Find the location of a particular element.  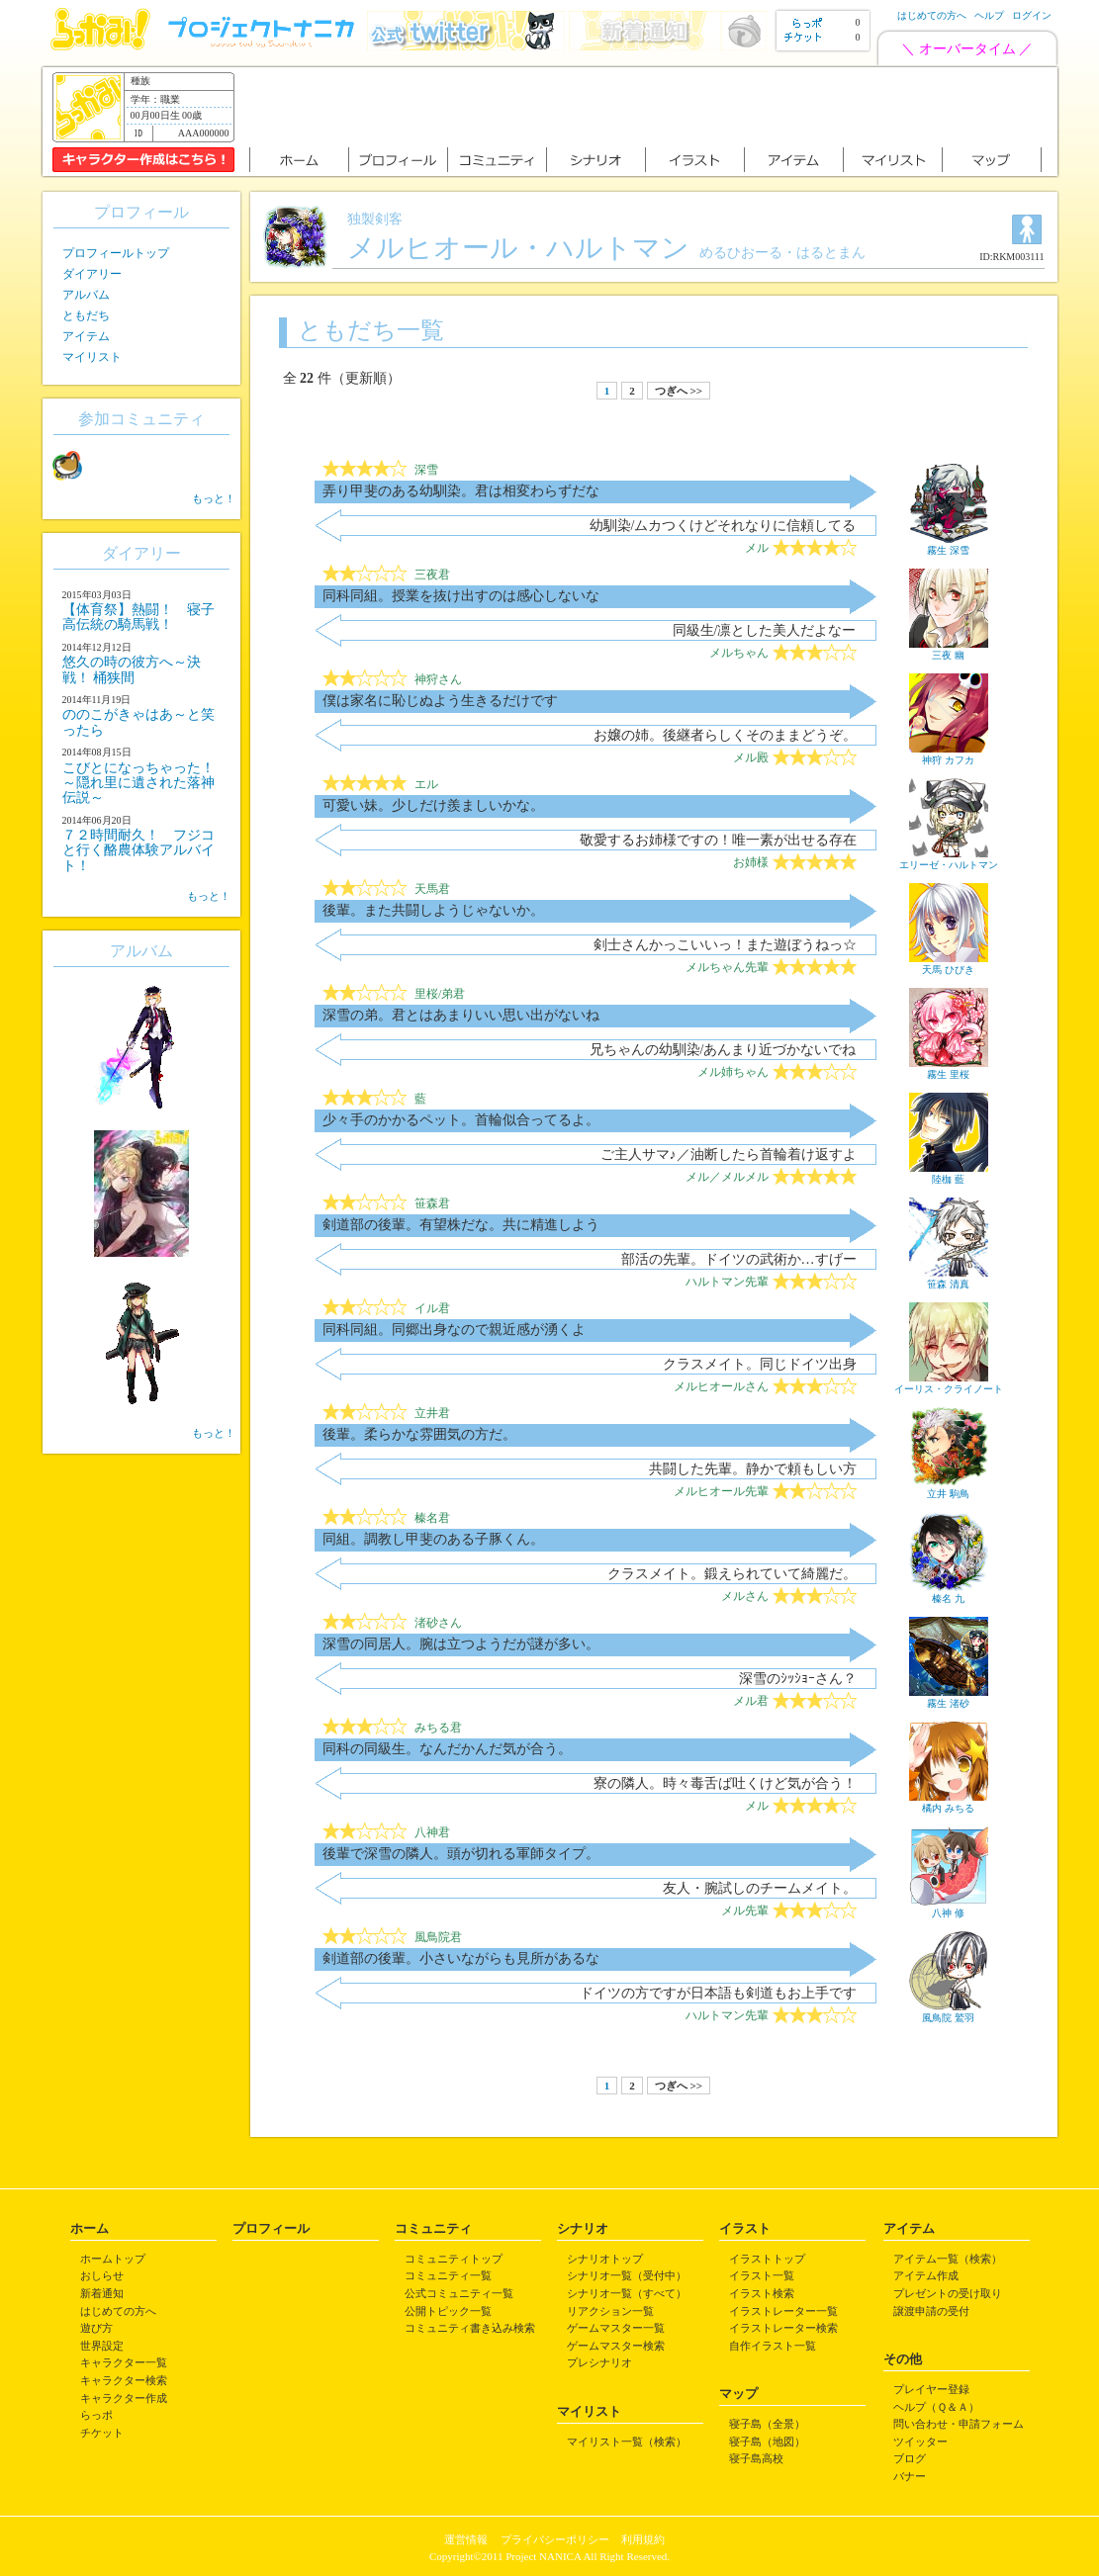

榛名 九 is located at coordinates (948, 1593).